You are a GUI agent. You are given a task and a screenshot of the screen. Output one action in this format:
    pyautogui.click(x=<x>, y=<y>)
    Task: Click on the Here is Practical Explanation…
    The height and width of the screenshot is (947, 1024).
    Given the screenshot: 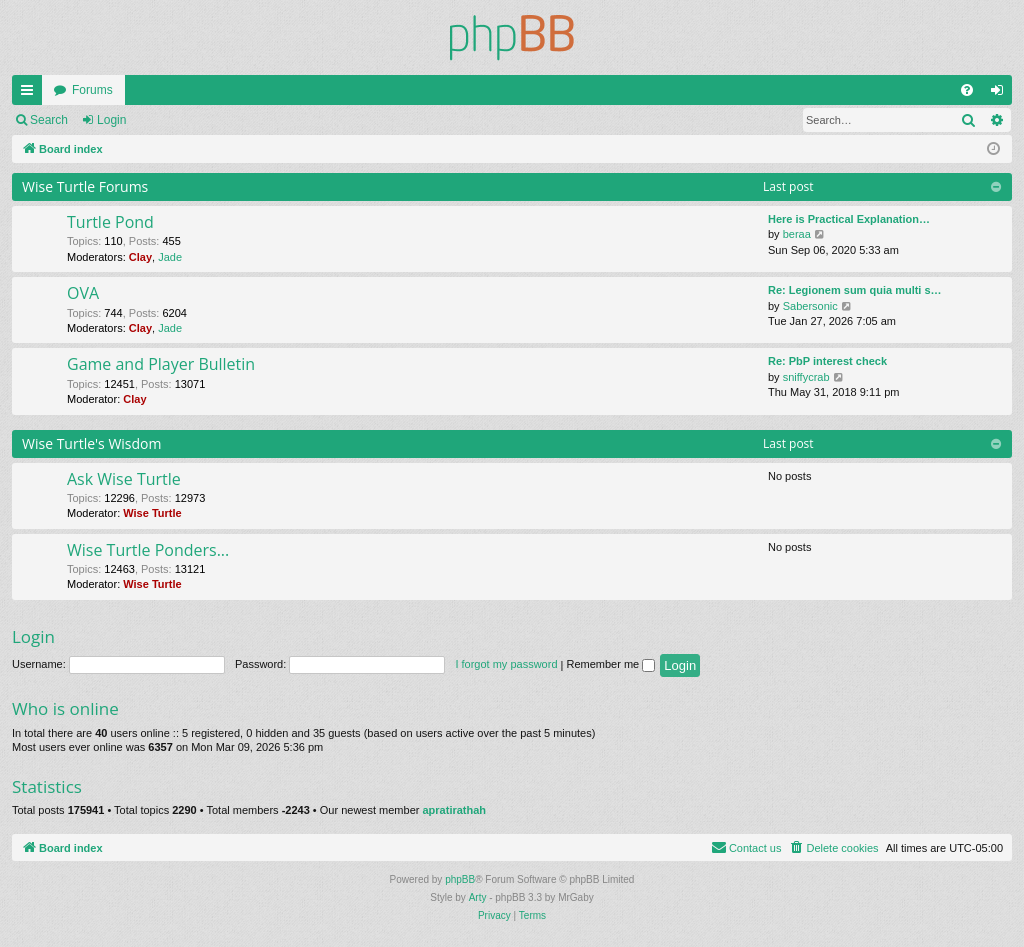 What is the action you would take?
    pyautogui.click(x=849, y=219)
    